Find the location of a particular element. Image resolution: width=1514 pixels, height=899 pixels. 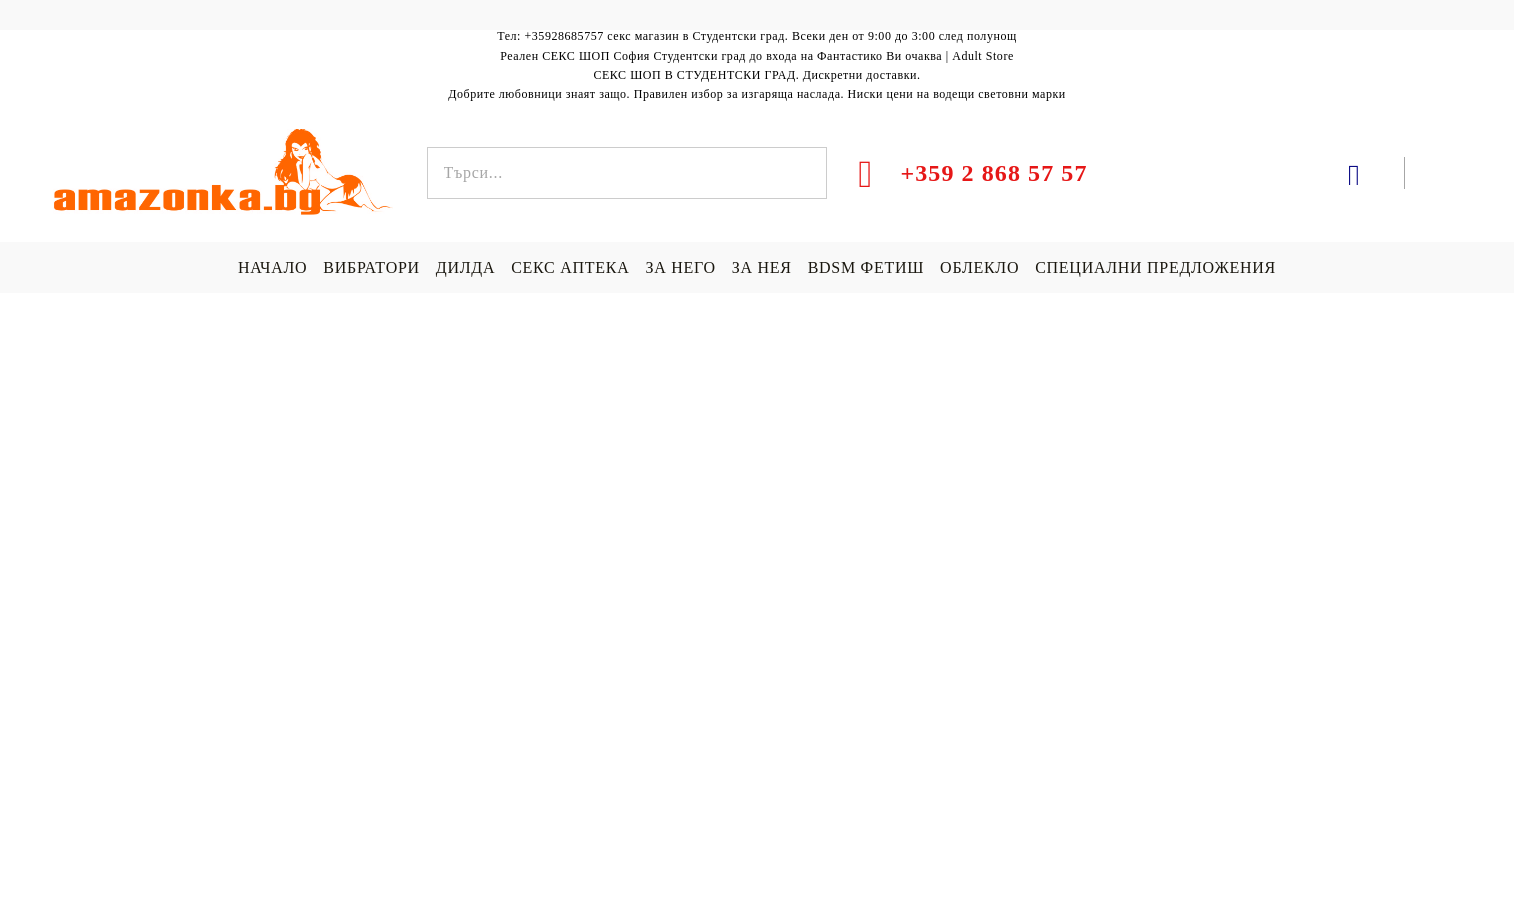

ЗА НЕГО is located at coordinates (680, 267).